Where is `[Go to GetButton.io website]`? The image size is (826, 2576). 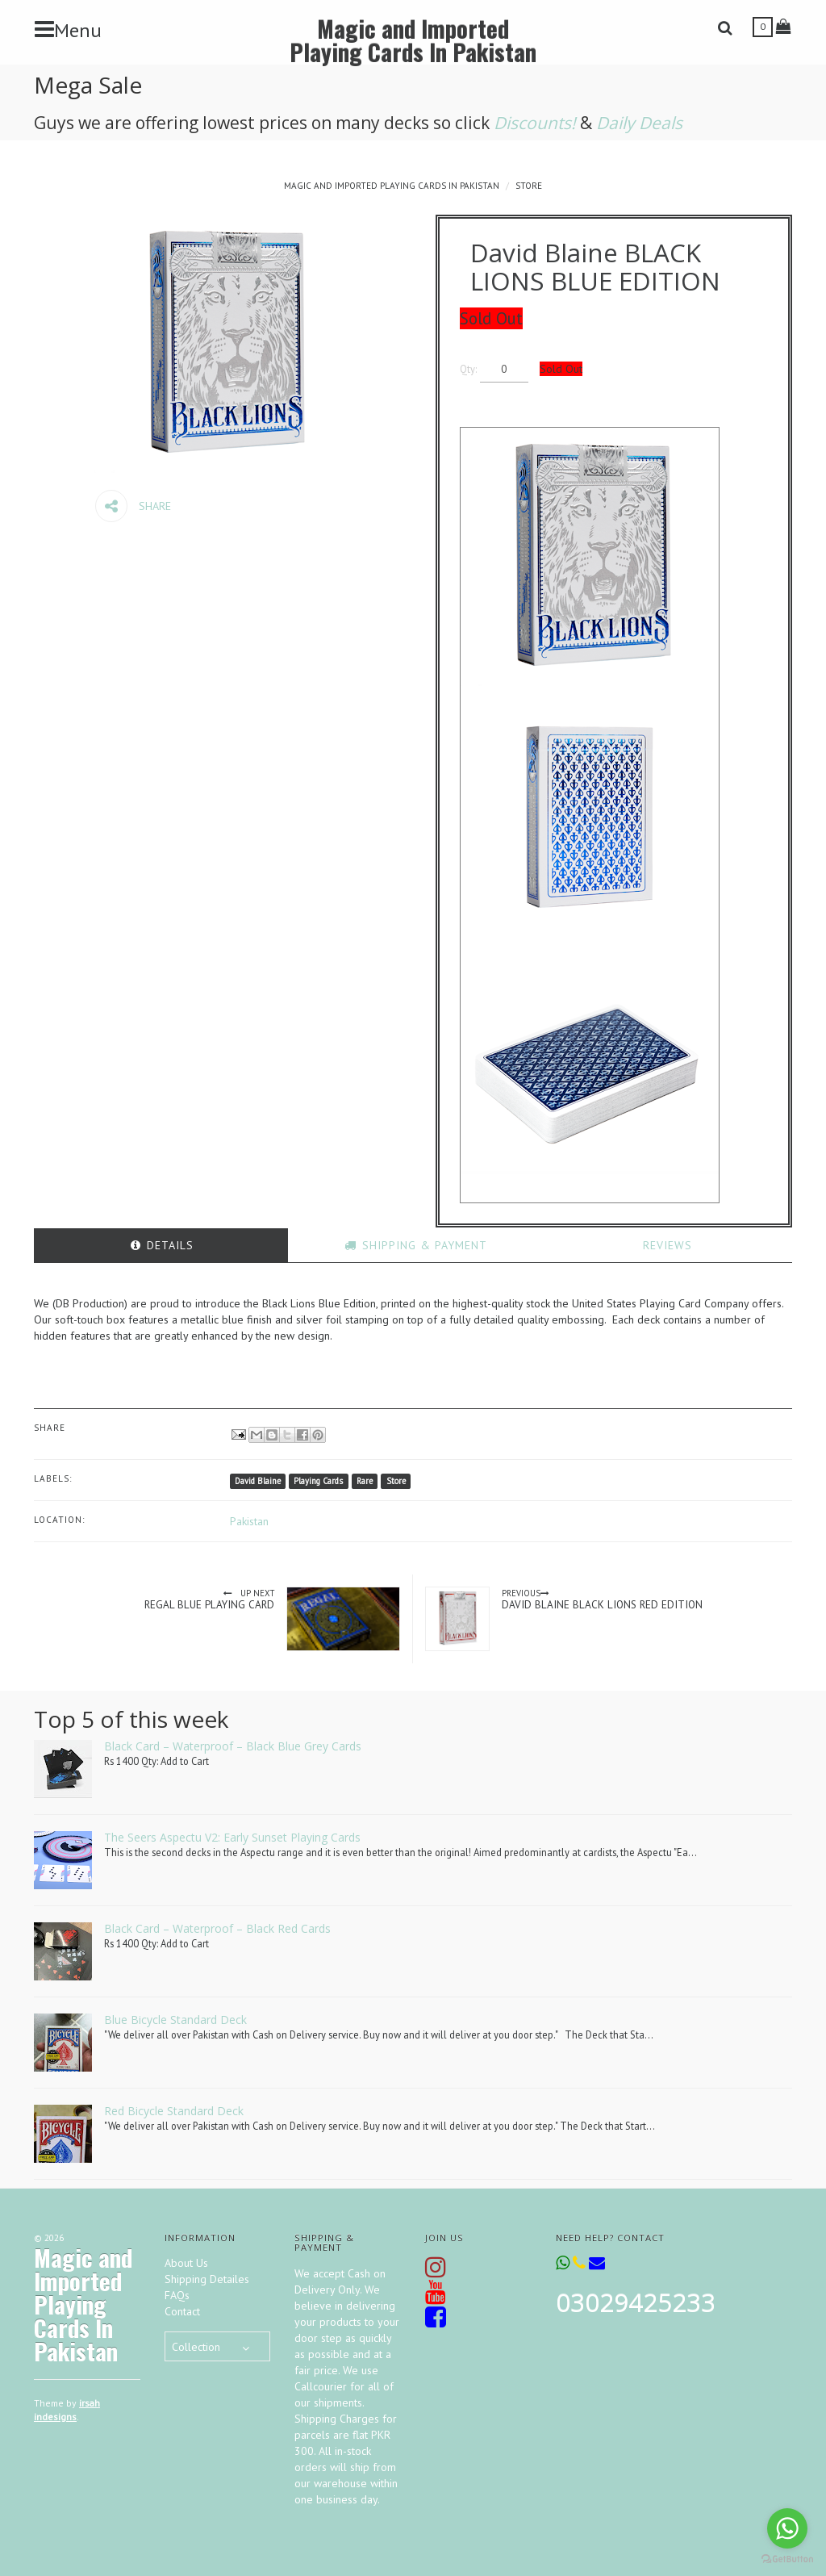 [Go to GetButton.io website] is located at coordinates (787, 2559).